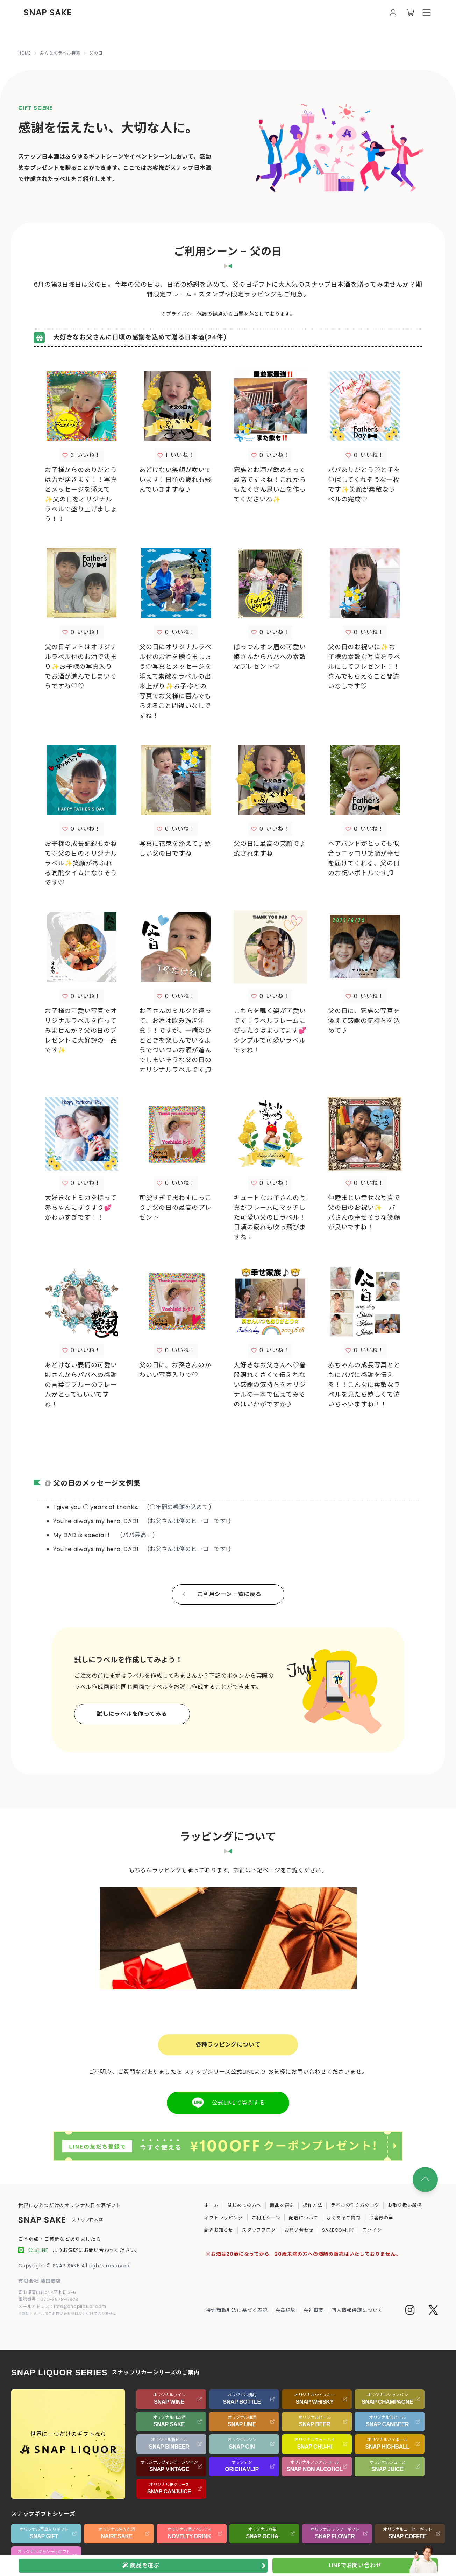  Describe the element at coordinates (266, 2217) in the screenshot. I see `ご利用シーン` at that location.